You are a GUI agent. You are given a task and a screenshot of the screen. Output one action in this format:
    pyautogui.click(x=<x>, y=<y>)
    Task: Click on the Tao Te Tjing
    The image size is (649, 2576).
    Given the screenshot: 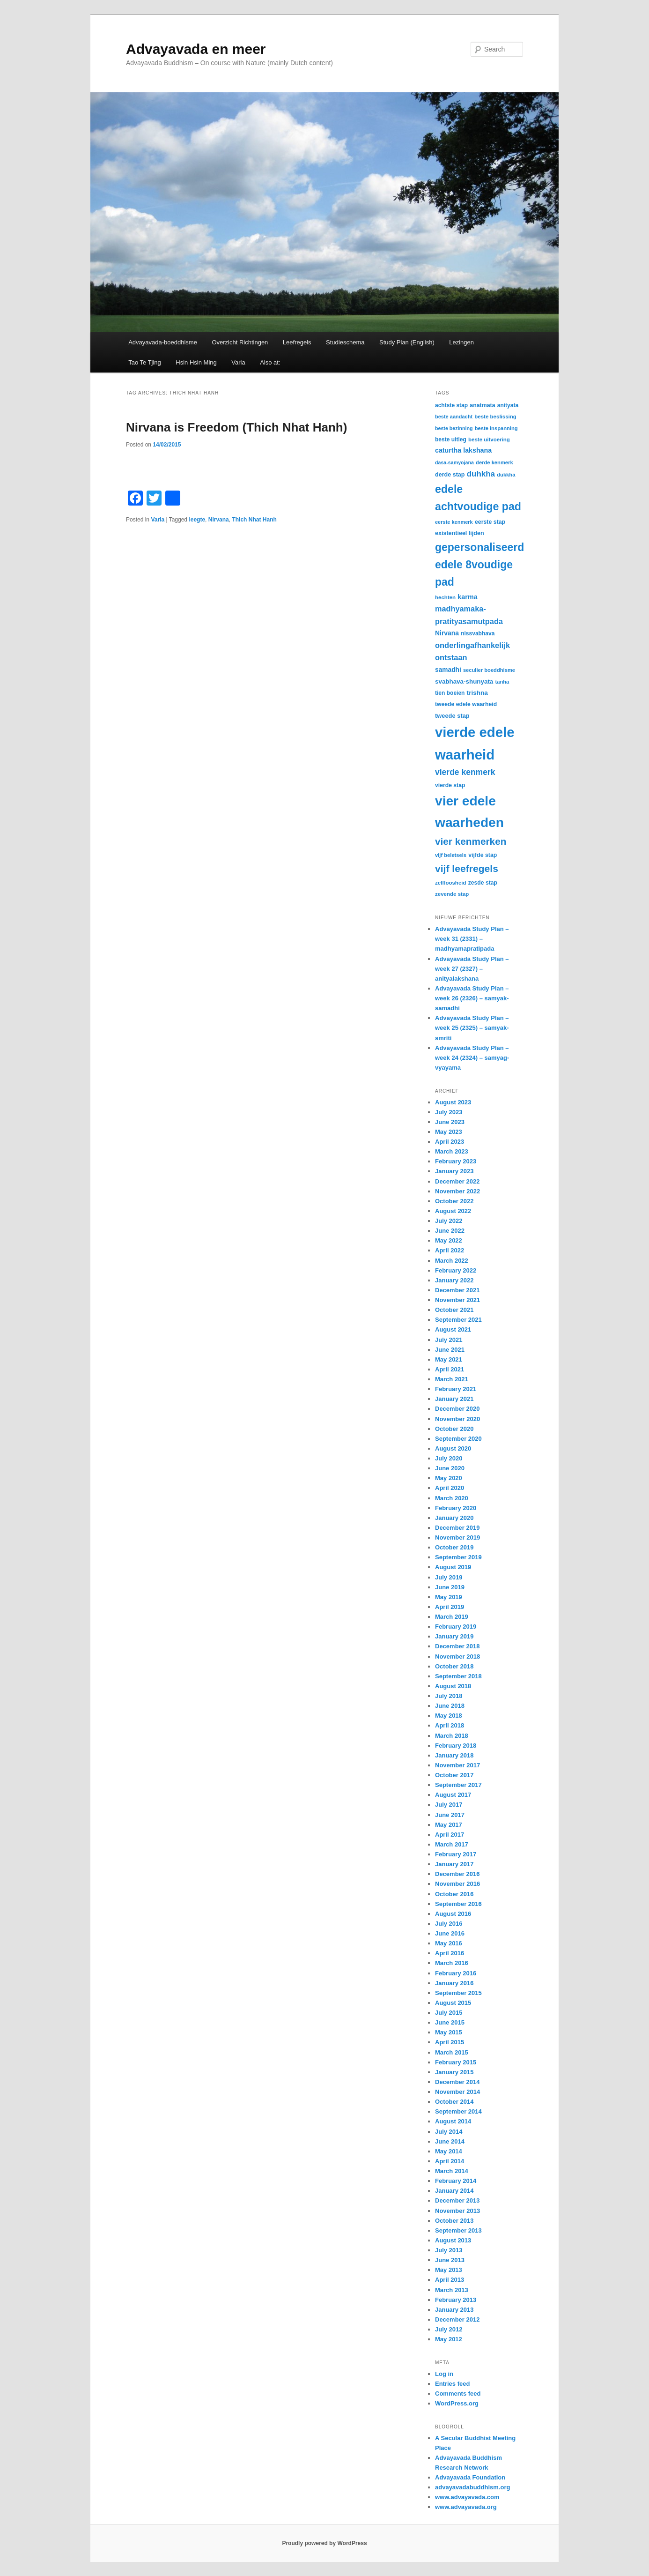 What is the action you would take?
    pyautogui.click(x=144, y=362)
    